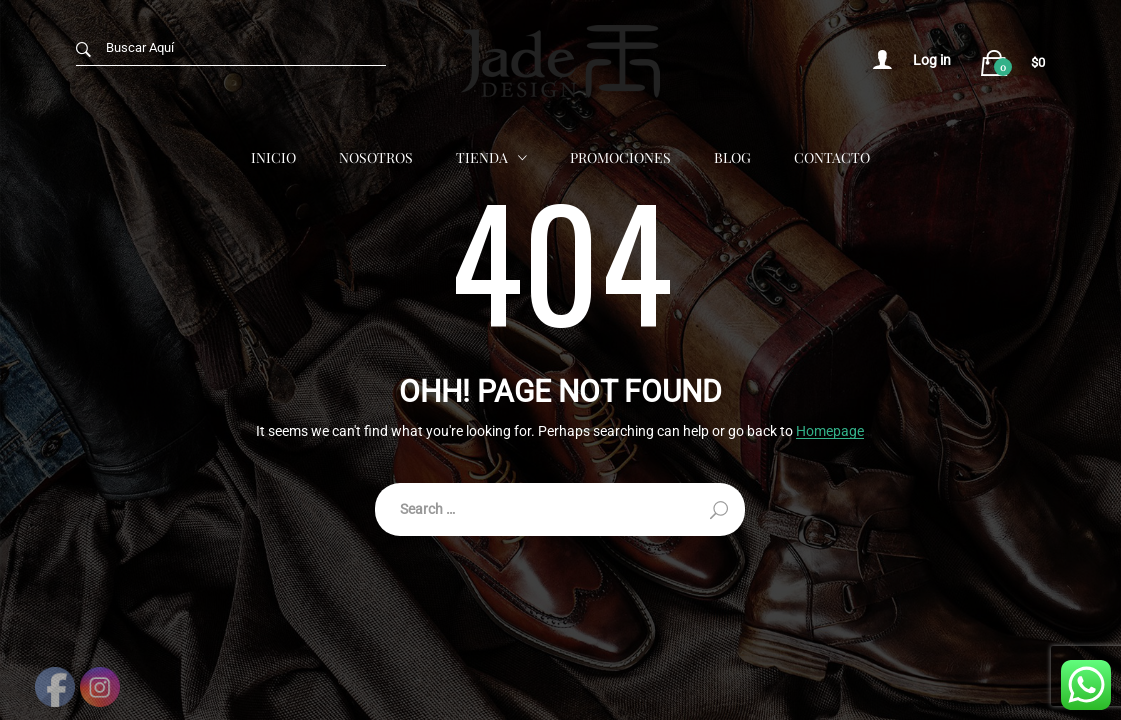  What do you see at coordinates (832, 158) in the screenshot?
I see `Contacto` at bounding box center [832, 158].